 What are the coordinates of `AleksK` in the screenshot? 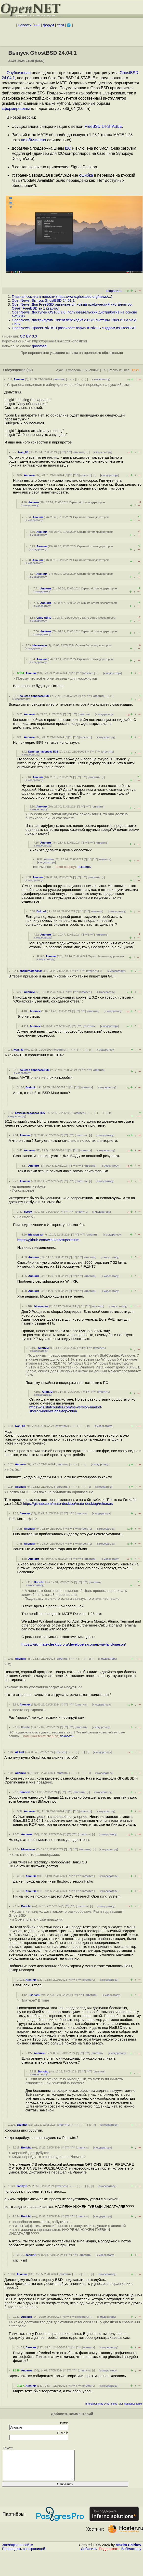 It's located at (19, 1752).